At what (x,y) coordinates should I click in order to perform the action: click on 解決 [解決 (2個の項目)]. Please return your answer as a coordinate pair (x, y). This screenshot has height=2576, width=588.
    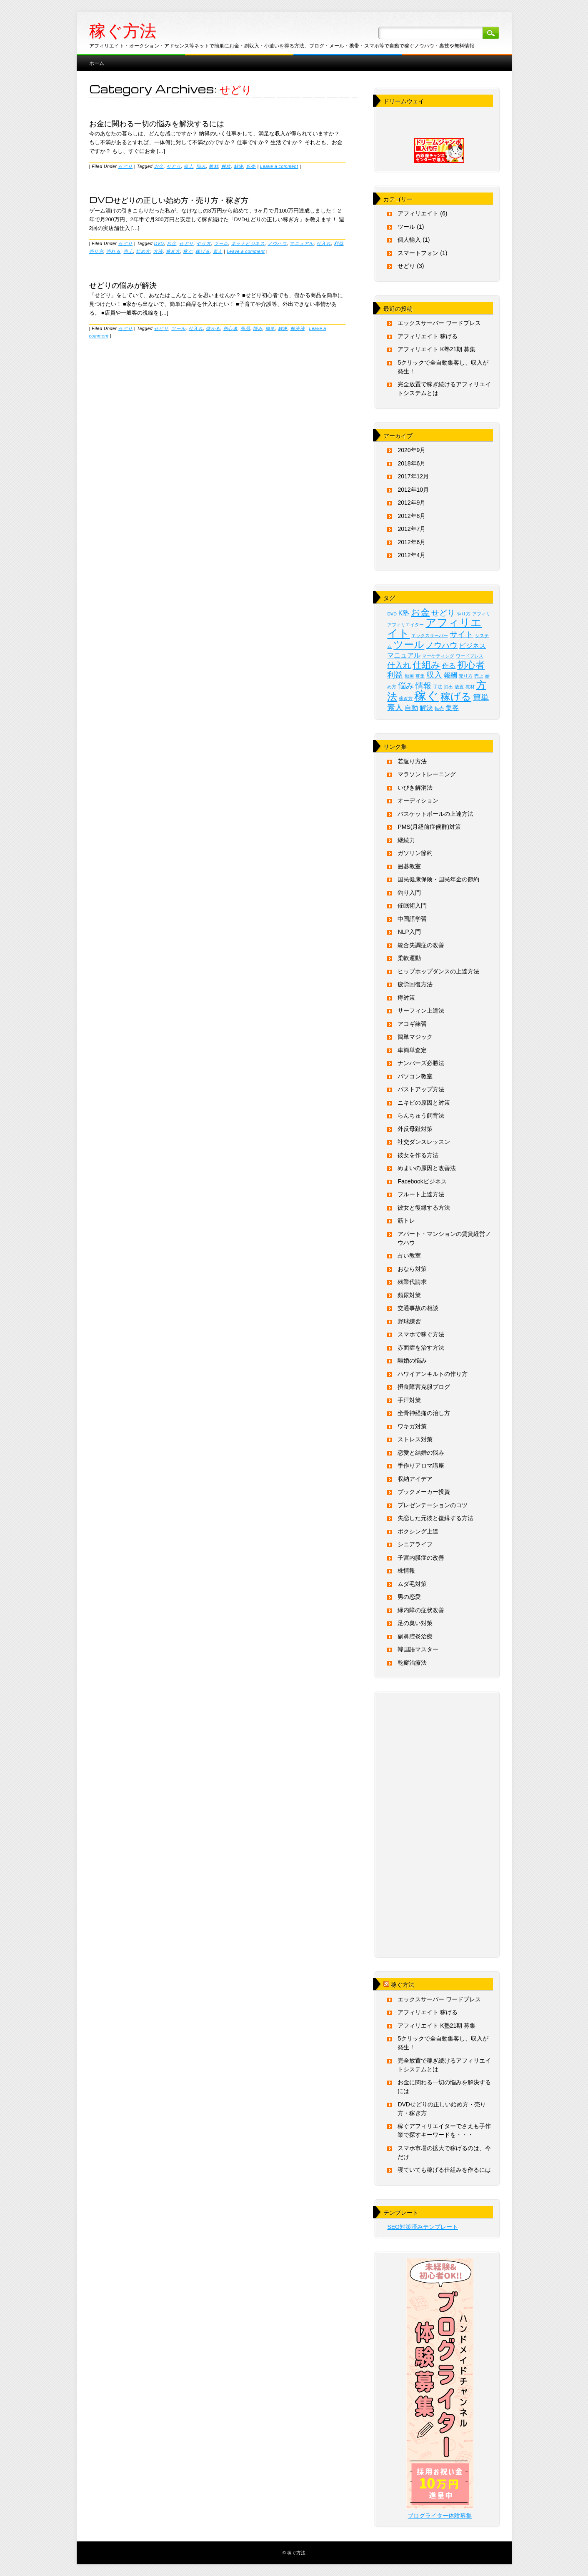
    Looking at the image, I should click on (426, 707).